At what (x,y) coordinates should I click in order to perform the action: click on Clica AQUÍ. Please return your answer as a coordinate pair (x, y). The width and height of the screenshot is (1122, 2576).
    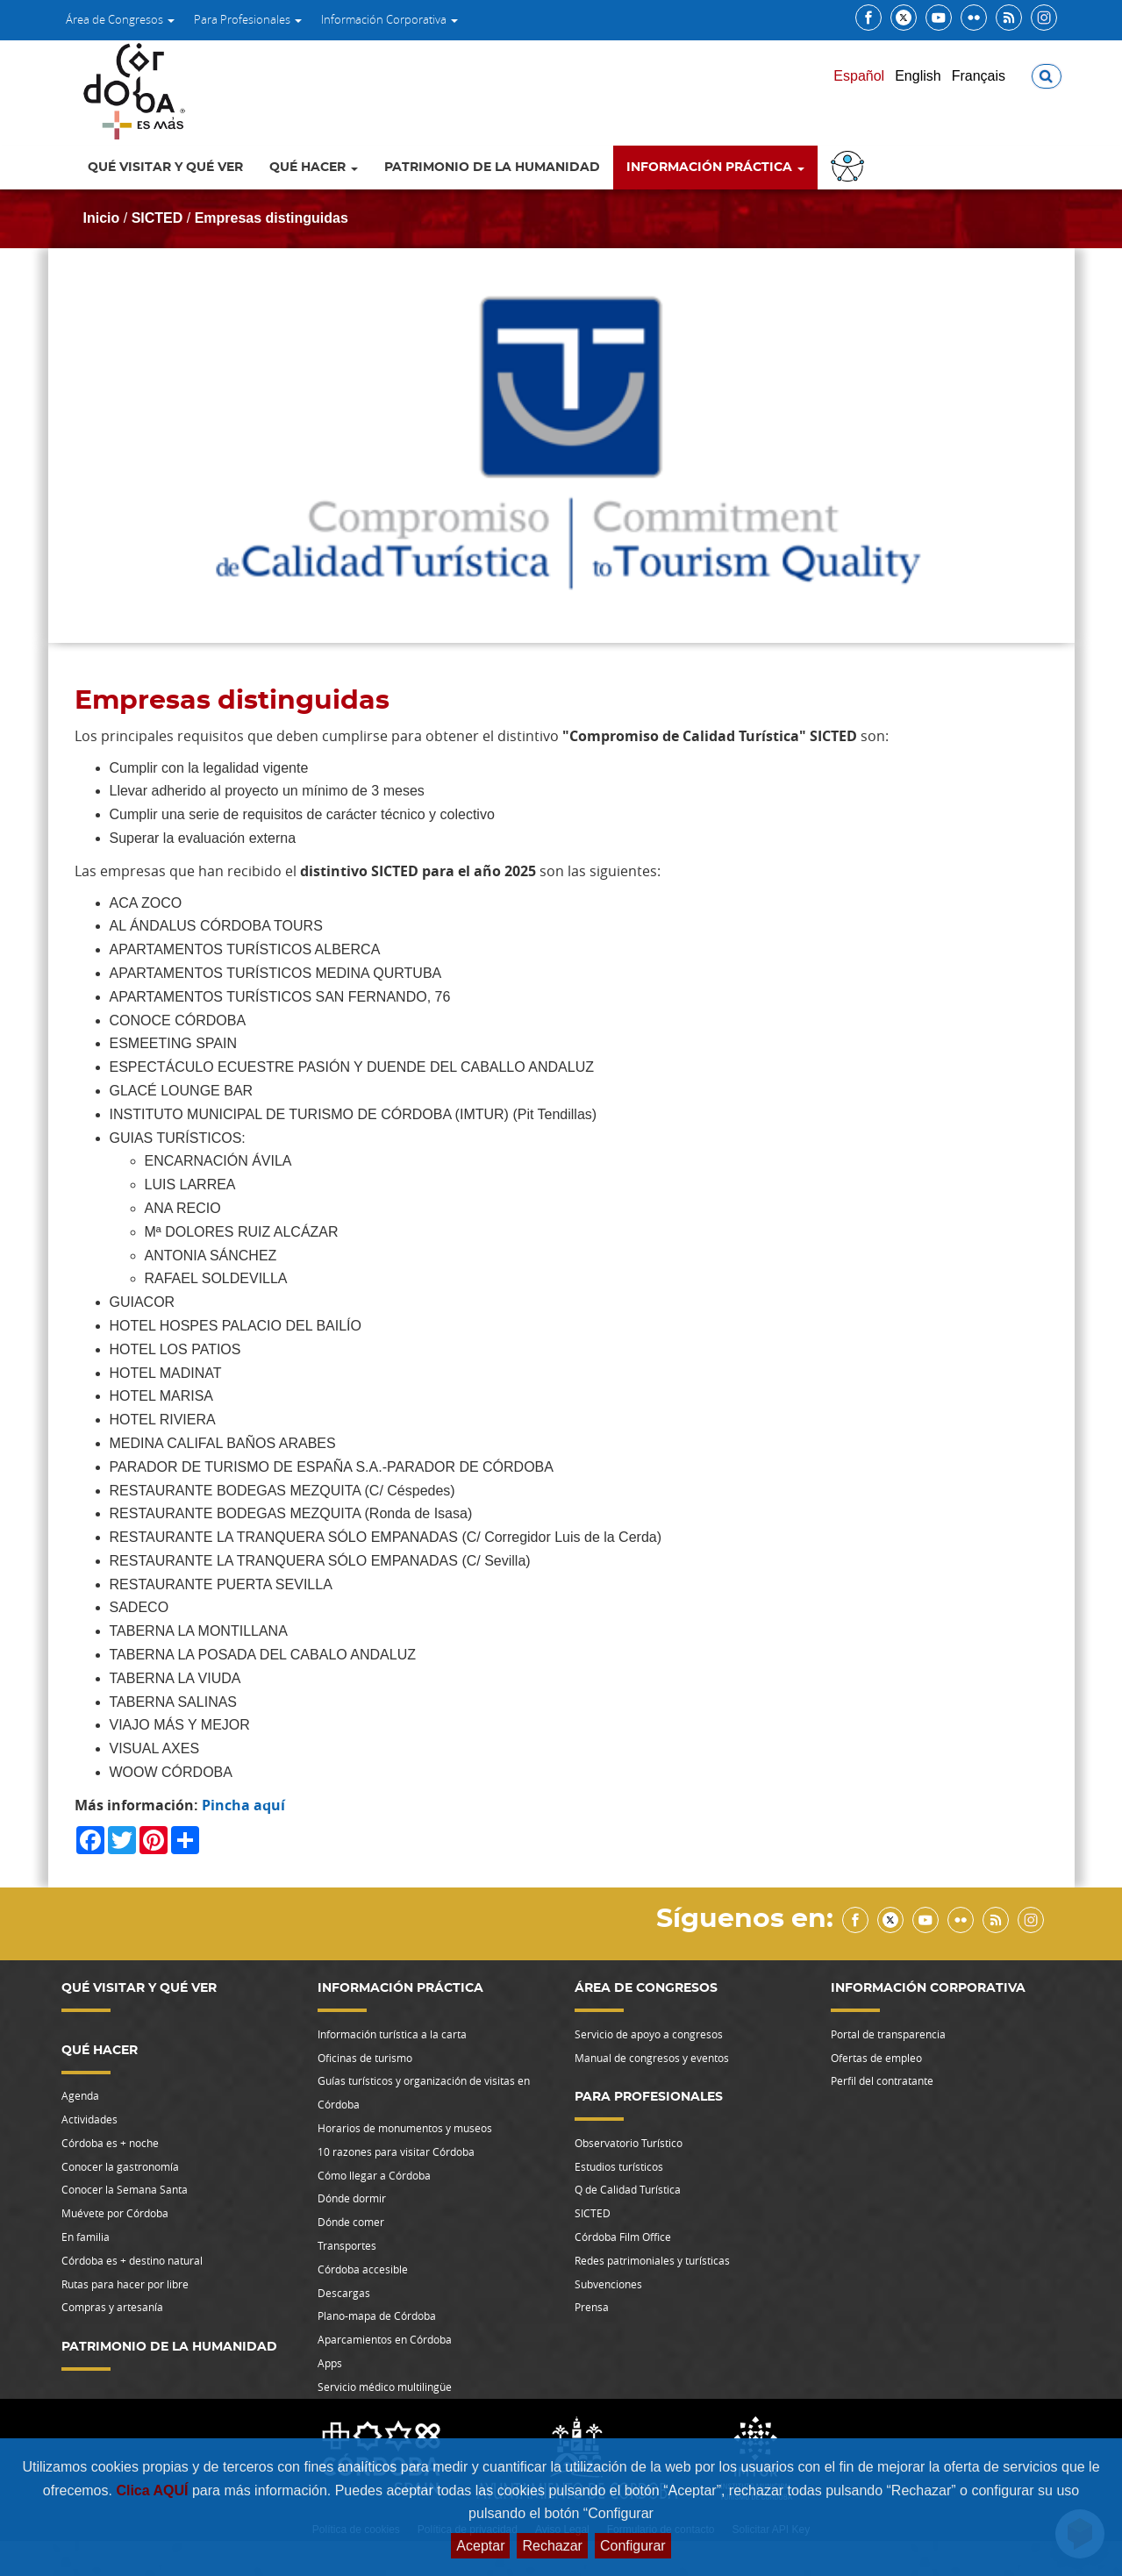
    Looking at the image, I should click on (154, 2490).